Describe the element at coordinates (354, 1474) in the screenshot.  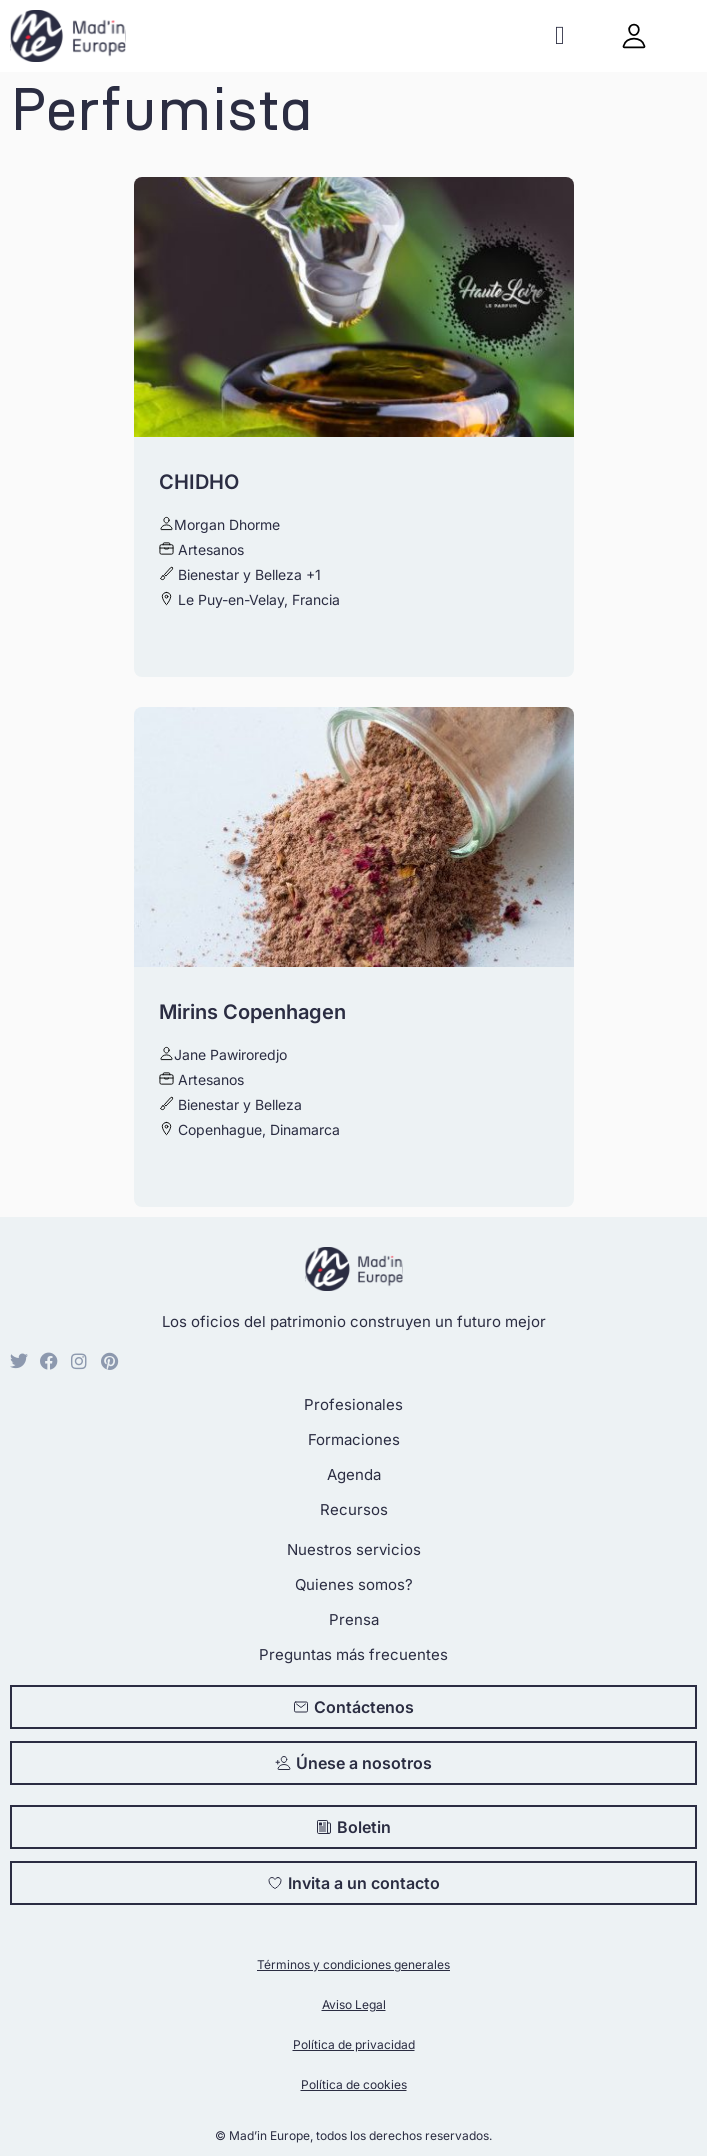
I see `Agenda` at that location.